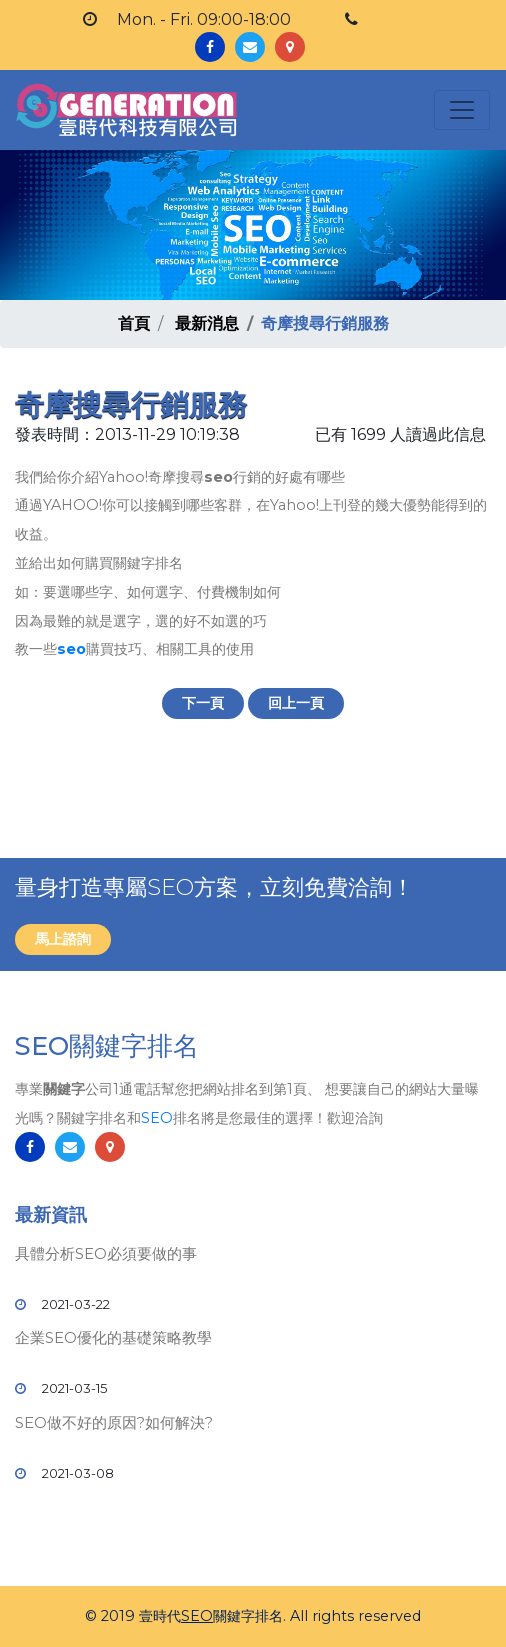 The width and height of the screenshot is (506, 1647). What do you see at coordinates (114, 1422) in the screenshot?
I see `SEO做不好的原因?如何解決?` at bounding box center [114, 1422].